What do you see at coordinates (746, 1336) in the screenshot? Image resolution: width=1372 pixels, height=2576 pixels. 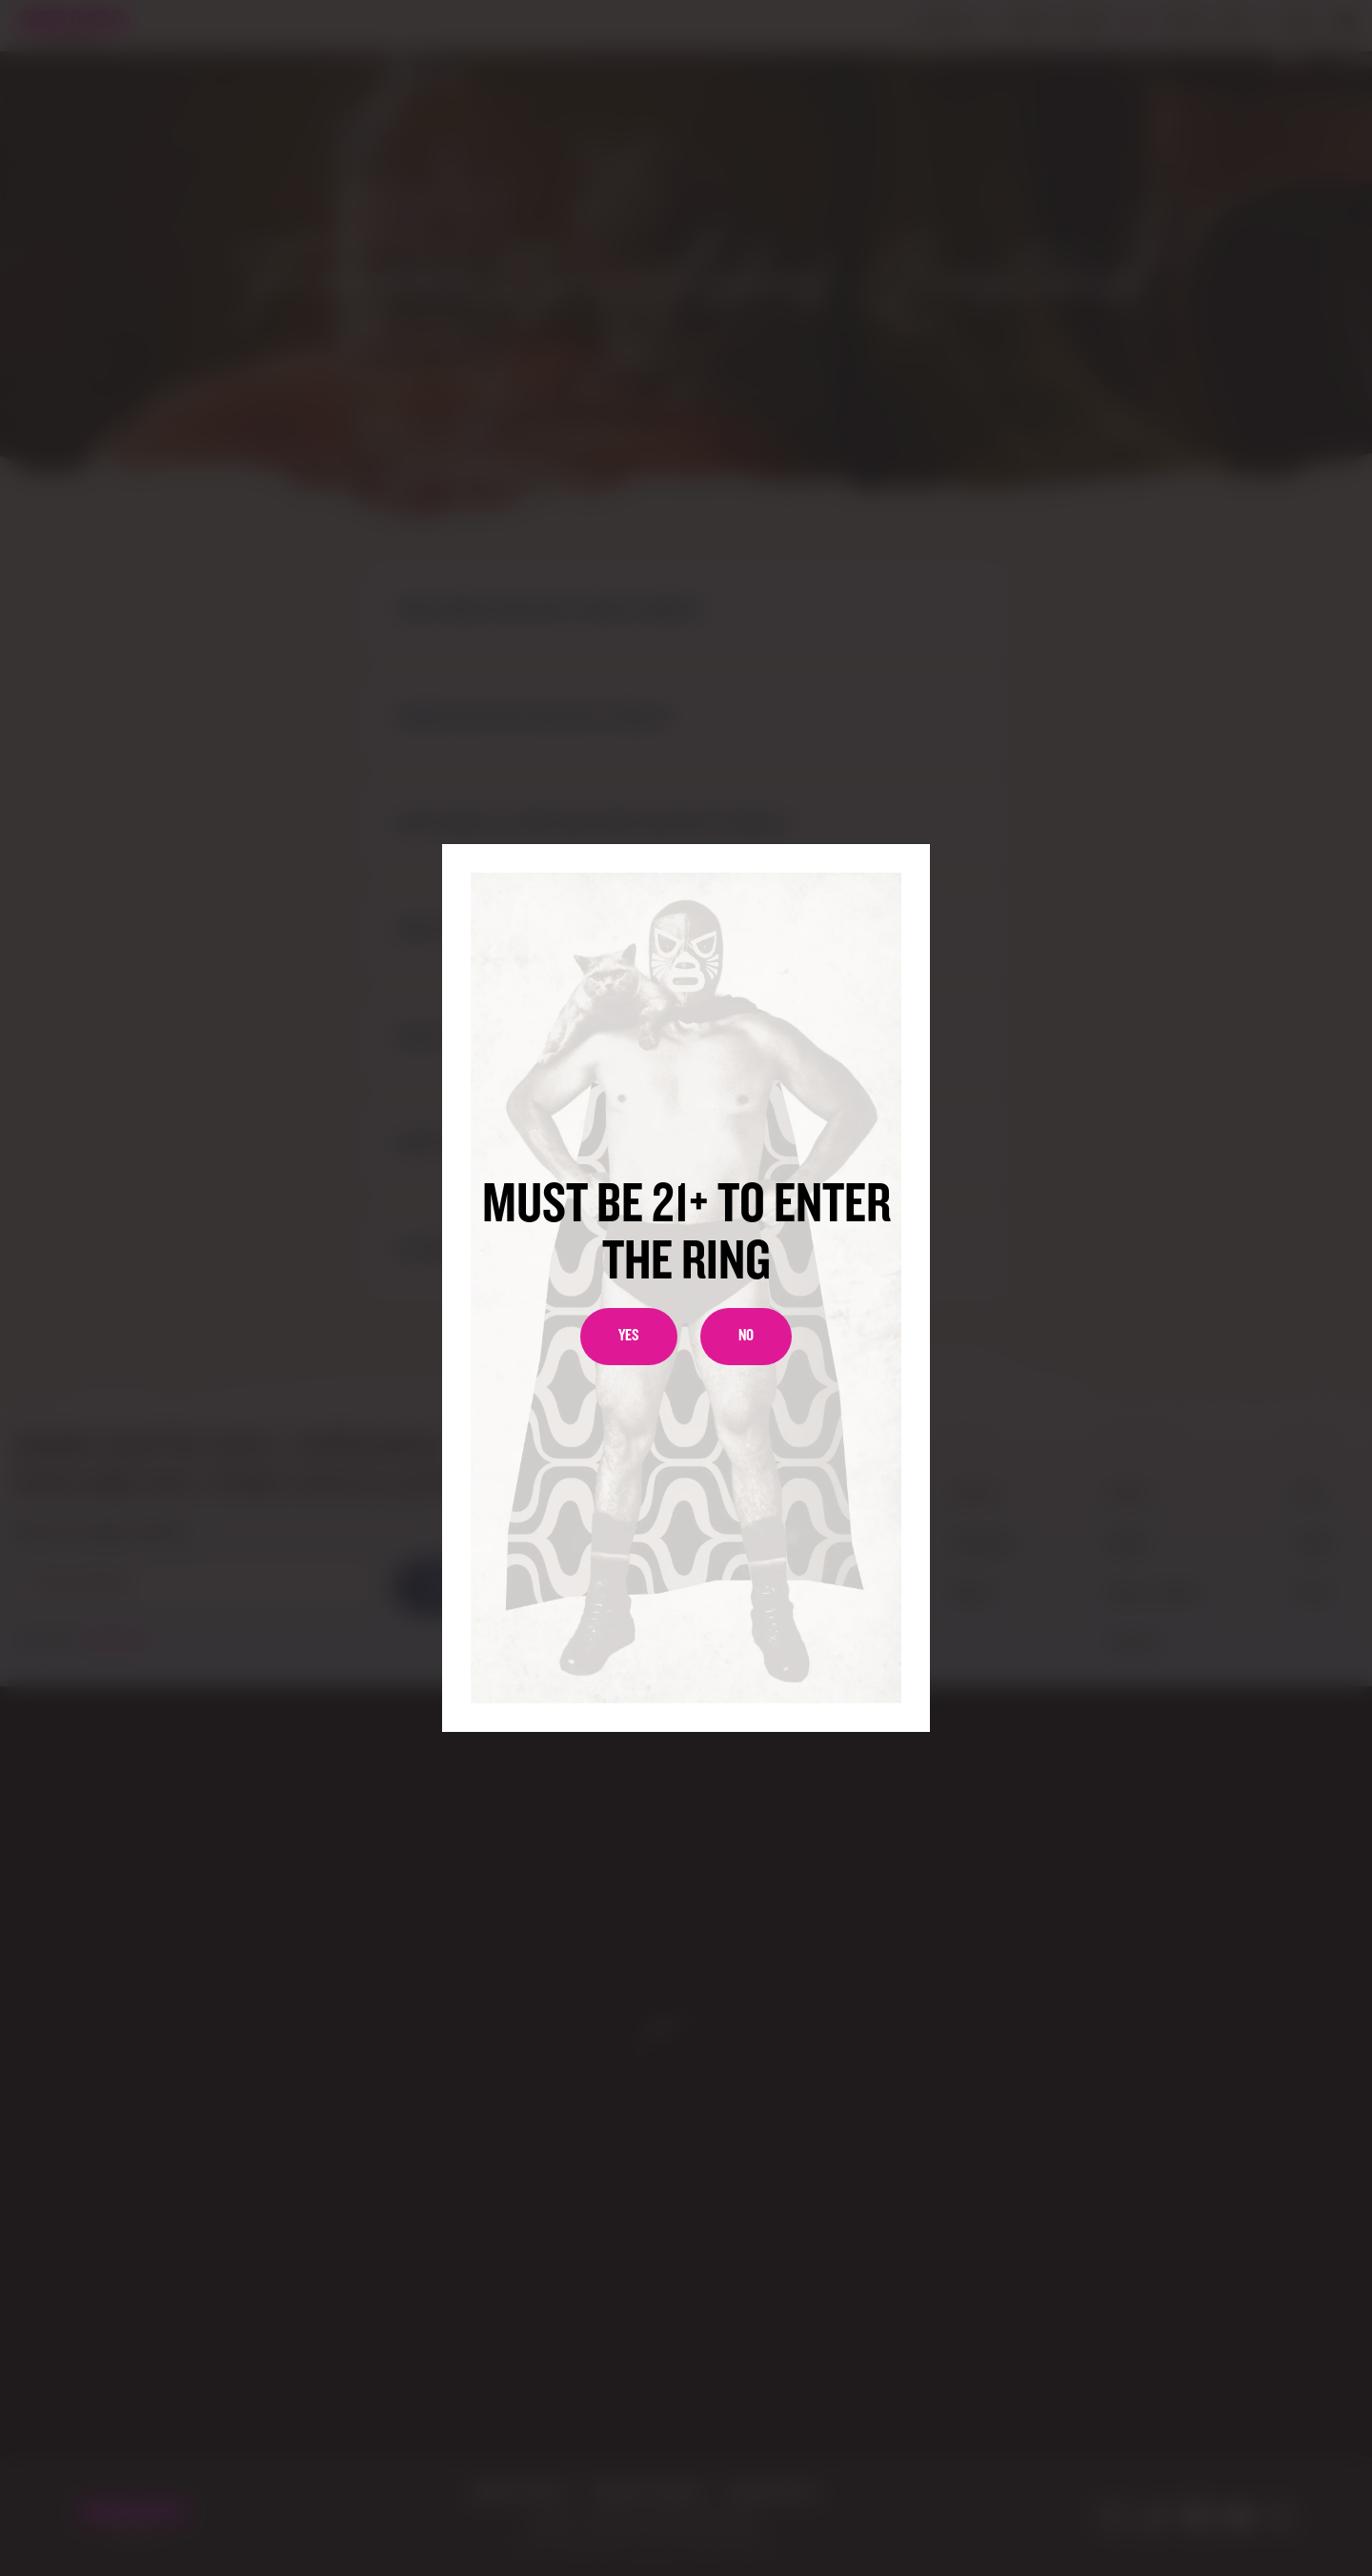 I see `No` at bounding box center [746, 1336].